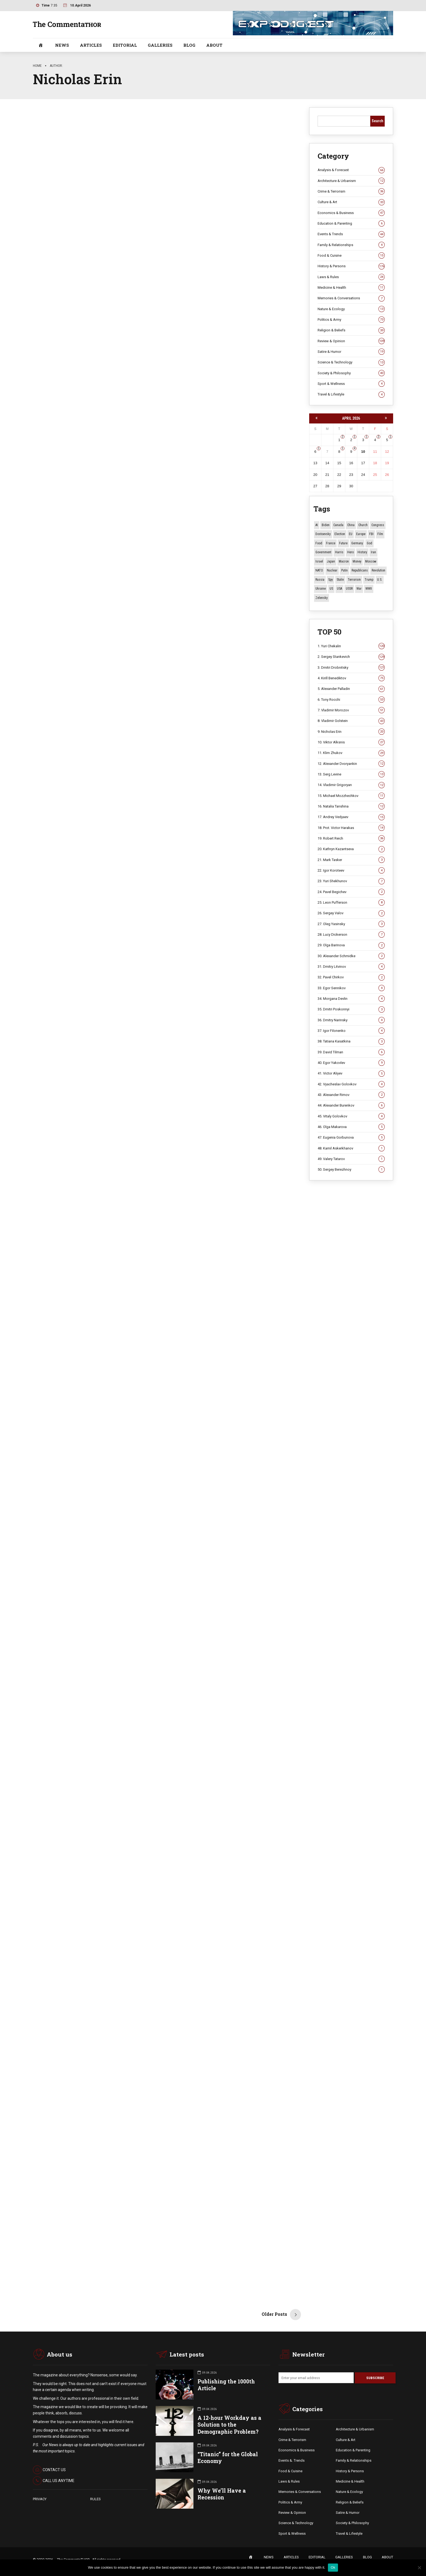 The image size is (426, 2576). I want to click on Family & Relationships, so click(351, 245).